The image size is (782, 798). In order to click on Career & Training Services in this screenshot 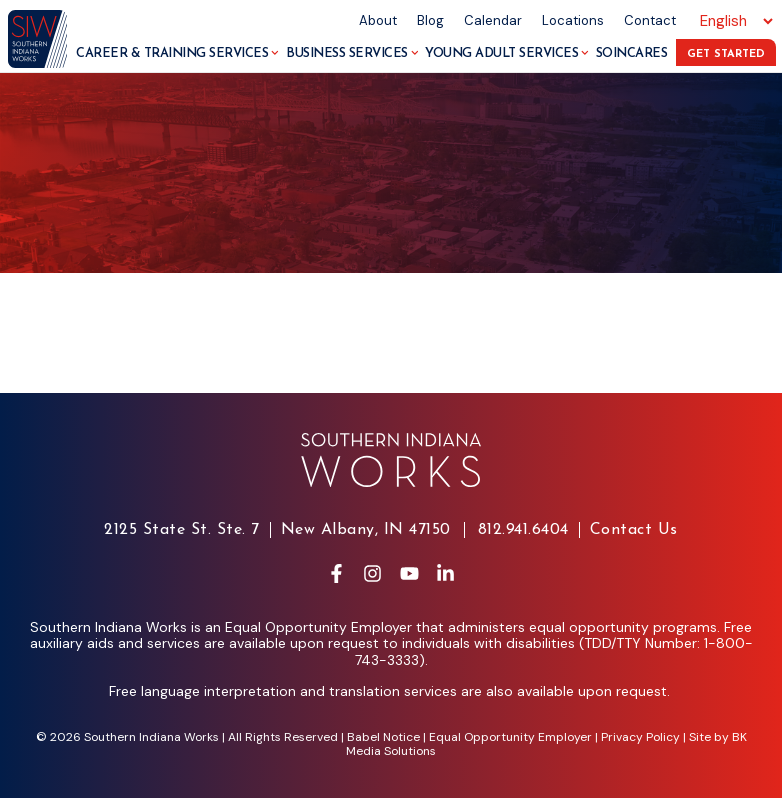, I will do `click(177, 53)`.